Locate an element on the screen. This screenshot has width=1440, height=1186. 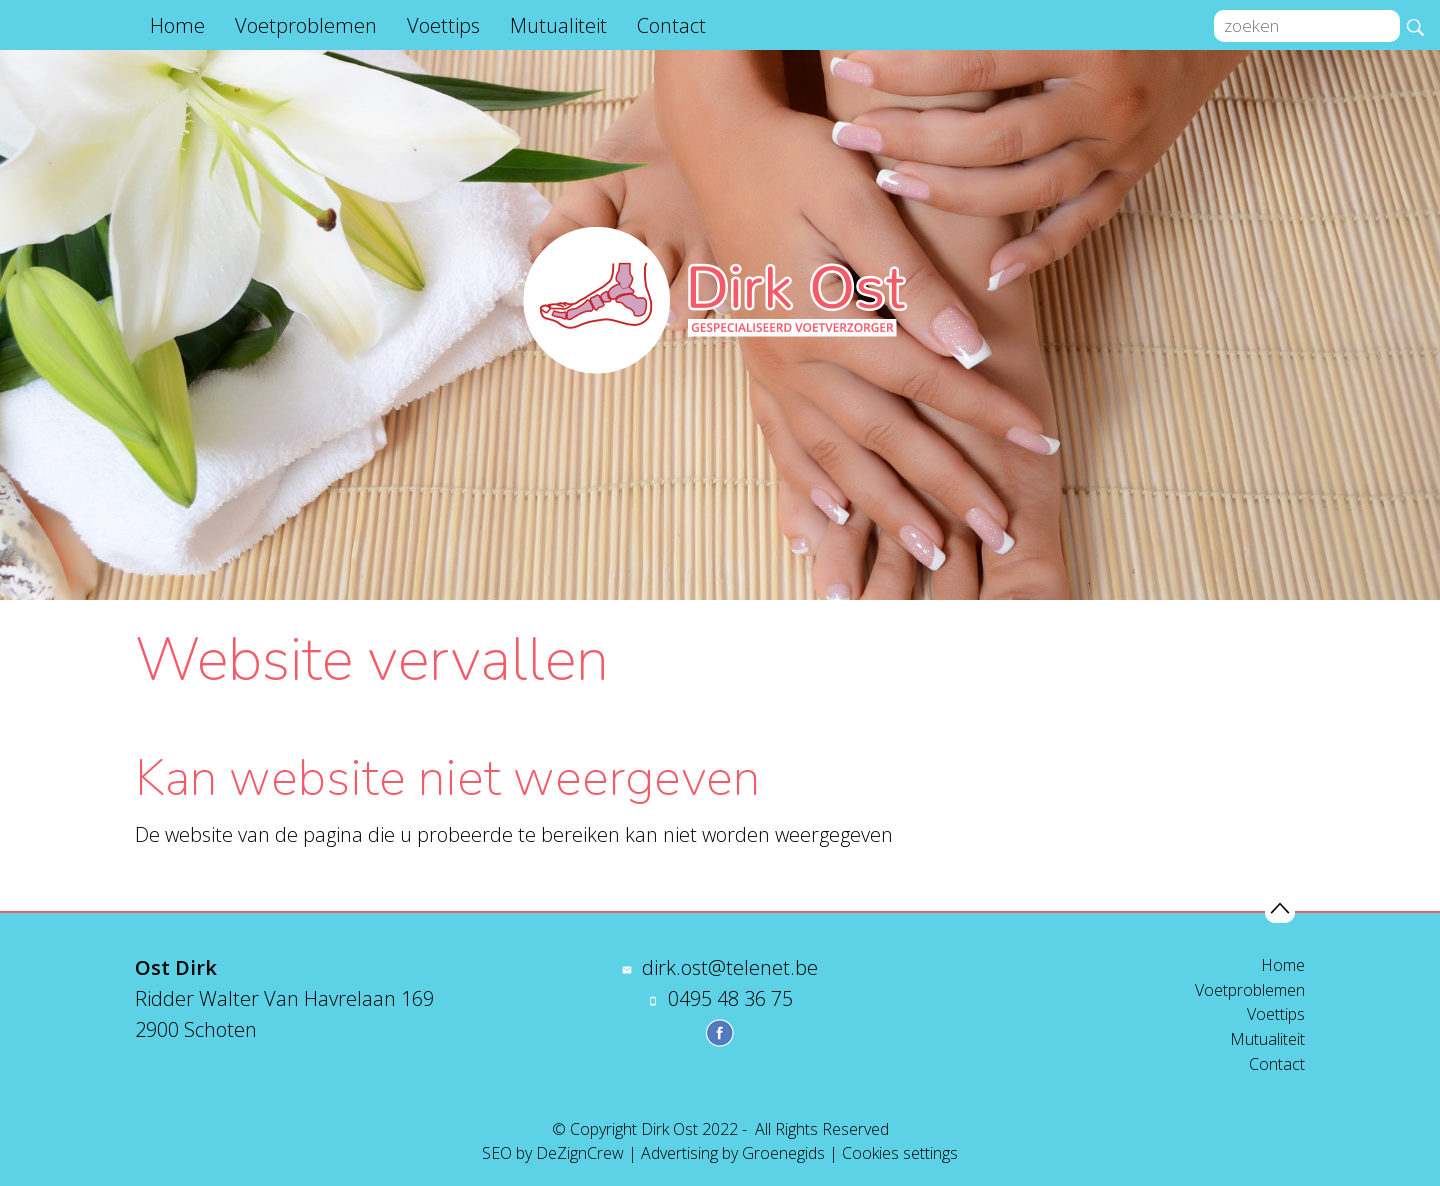
Voetproblemen is located at coordinates (306, 25).